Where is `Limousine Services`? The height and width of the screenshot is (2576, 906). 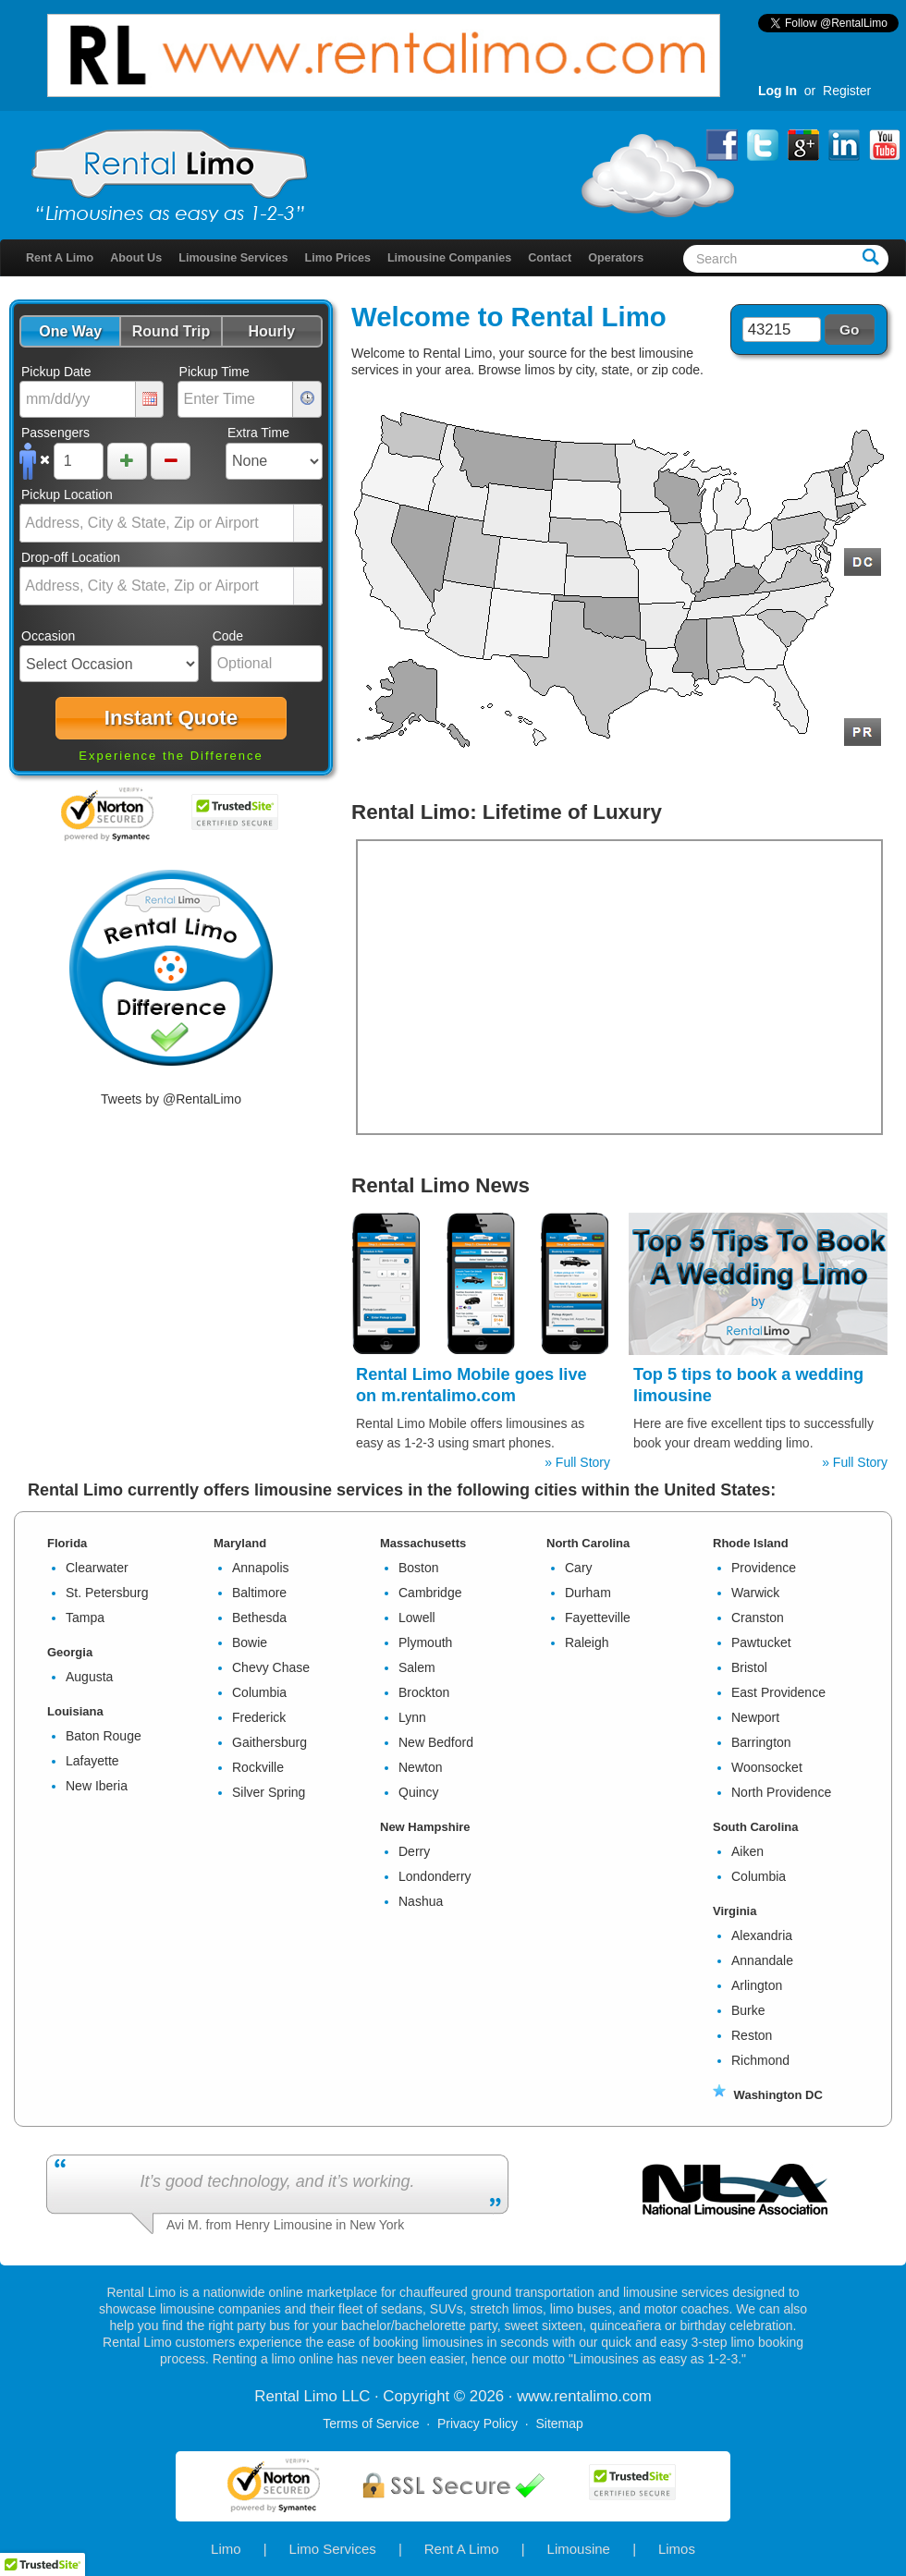
Limousine Services is located at coordinates (233, 257).